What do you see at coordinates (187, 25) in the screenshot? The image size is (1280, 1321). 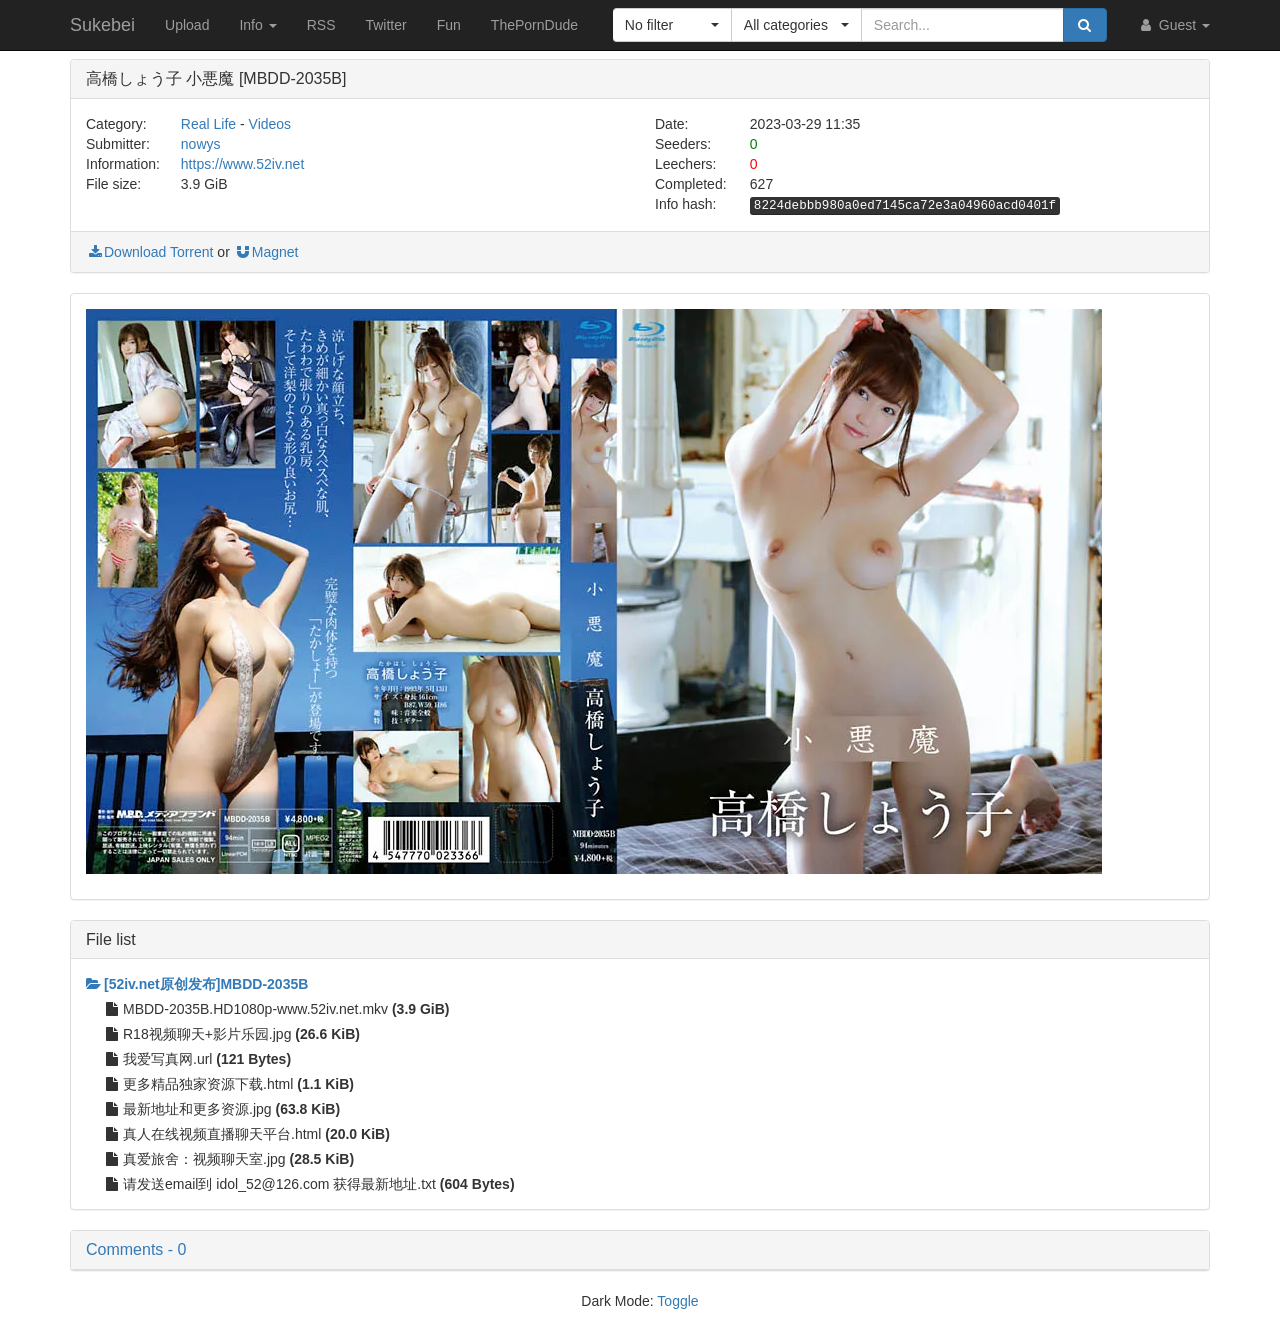 I see `Upload` at bounding box center [187, 25].